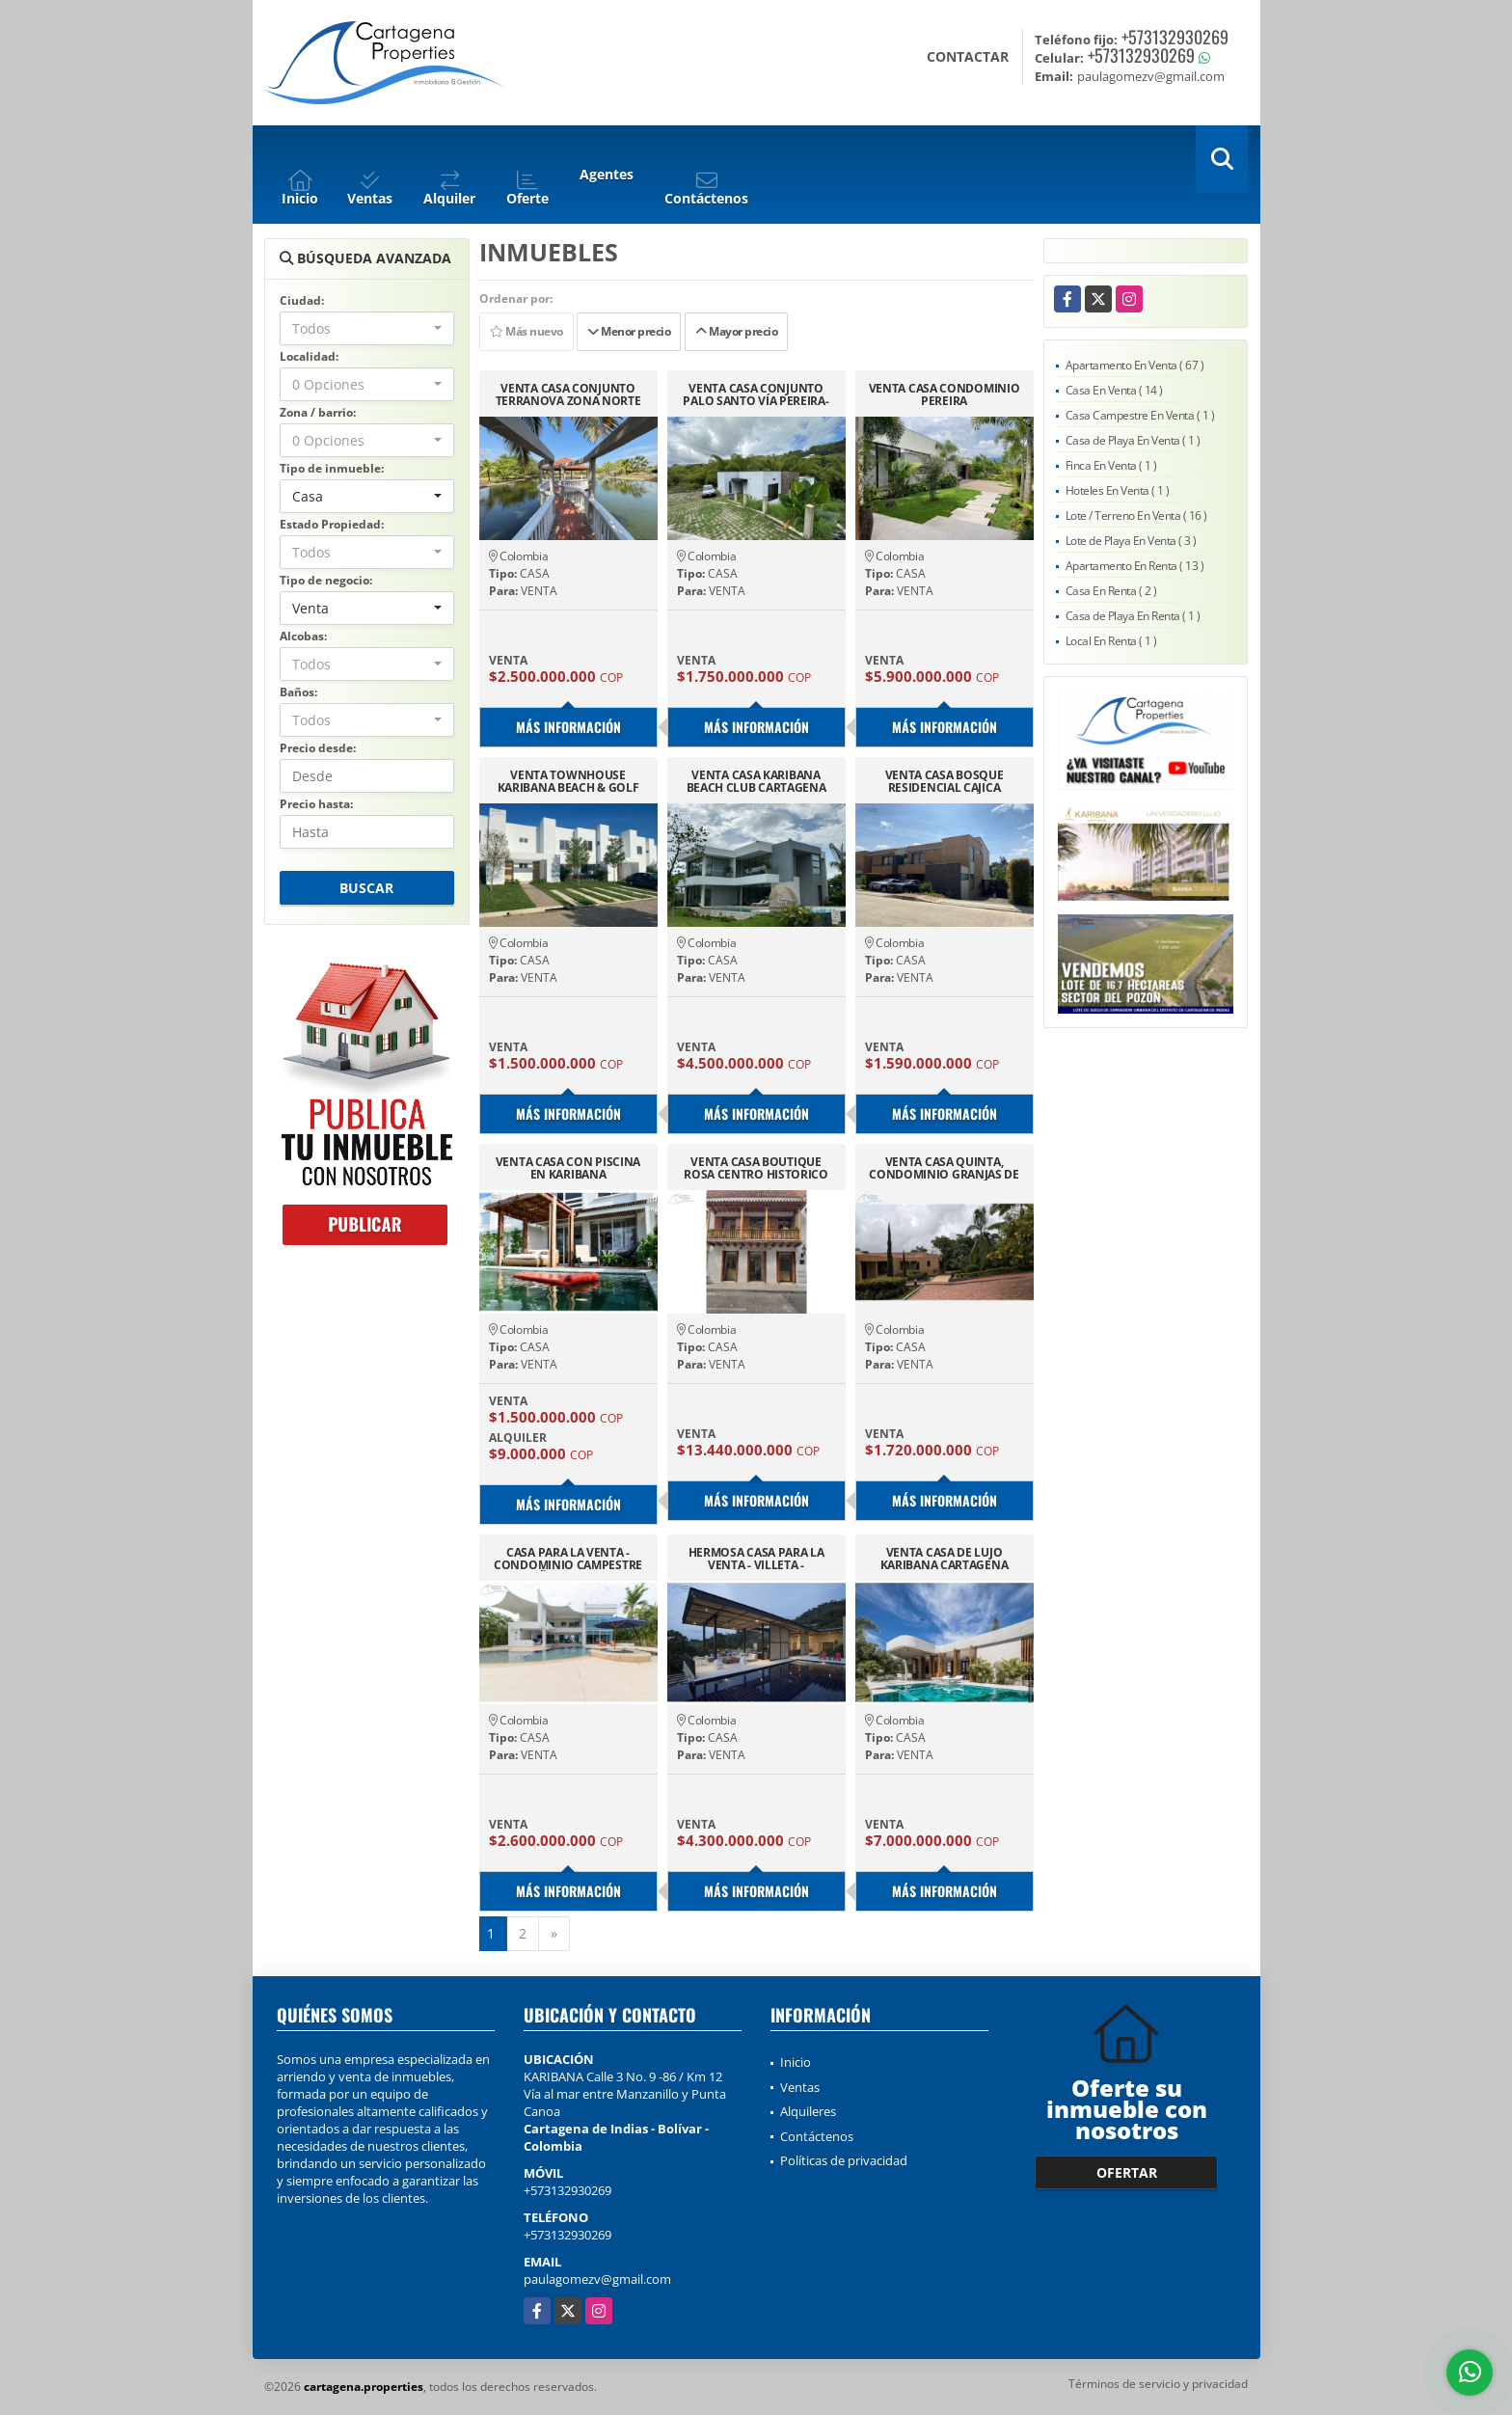 The image size is (1512, 2415). I want to click on Casa de Playa En Venta ( 1 ), so click(1133, 440).